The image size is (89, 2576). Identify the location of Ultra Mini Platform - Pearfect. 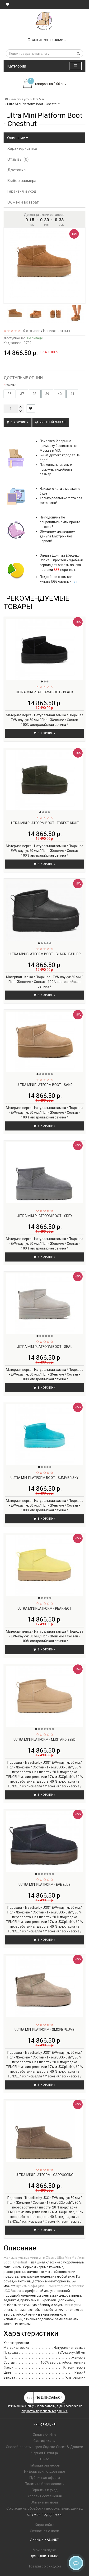
(44, 1608).